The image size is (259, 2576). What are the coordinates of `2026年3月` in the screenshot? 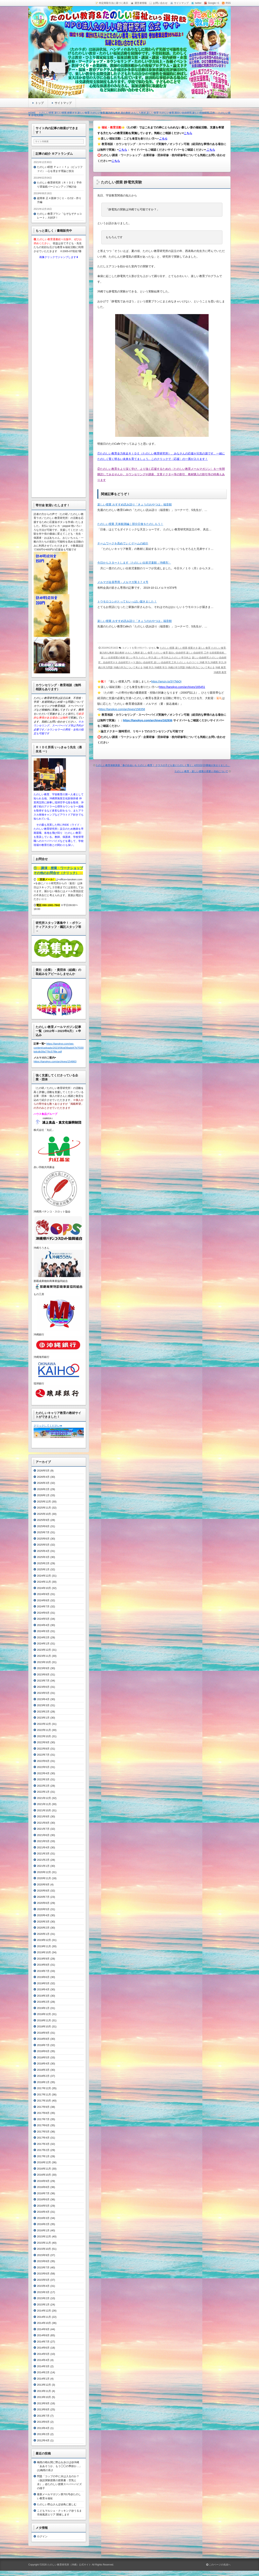 It's located at (43, 1482).